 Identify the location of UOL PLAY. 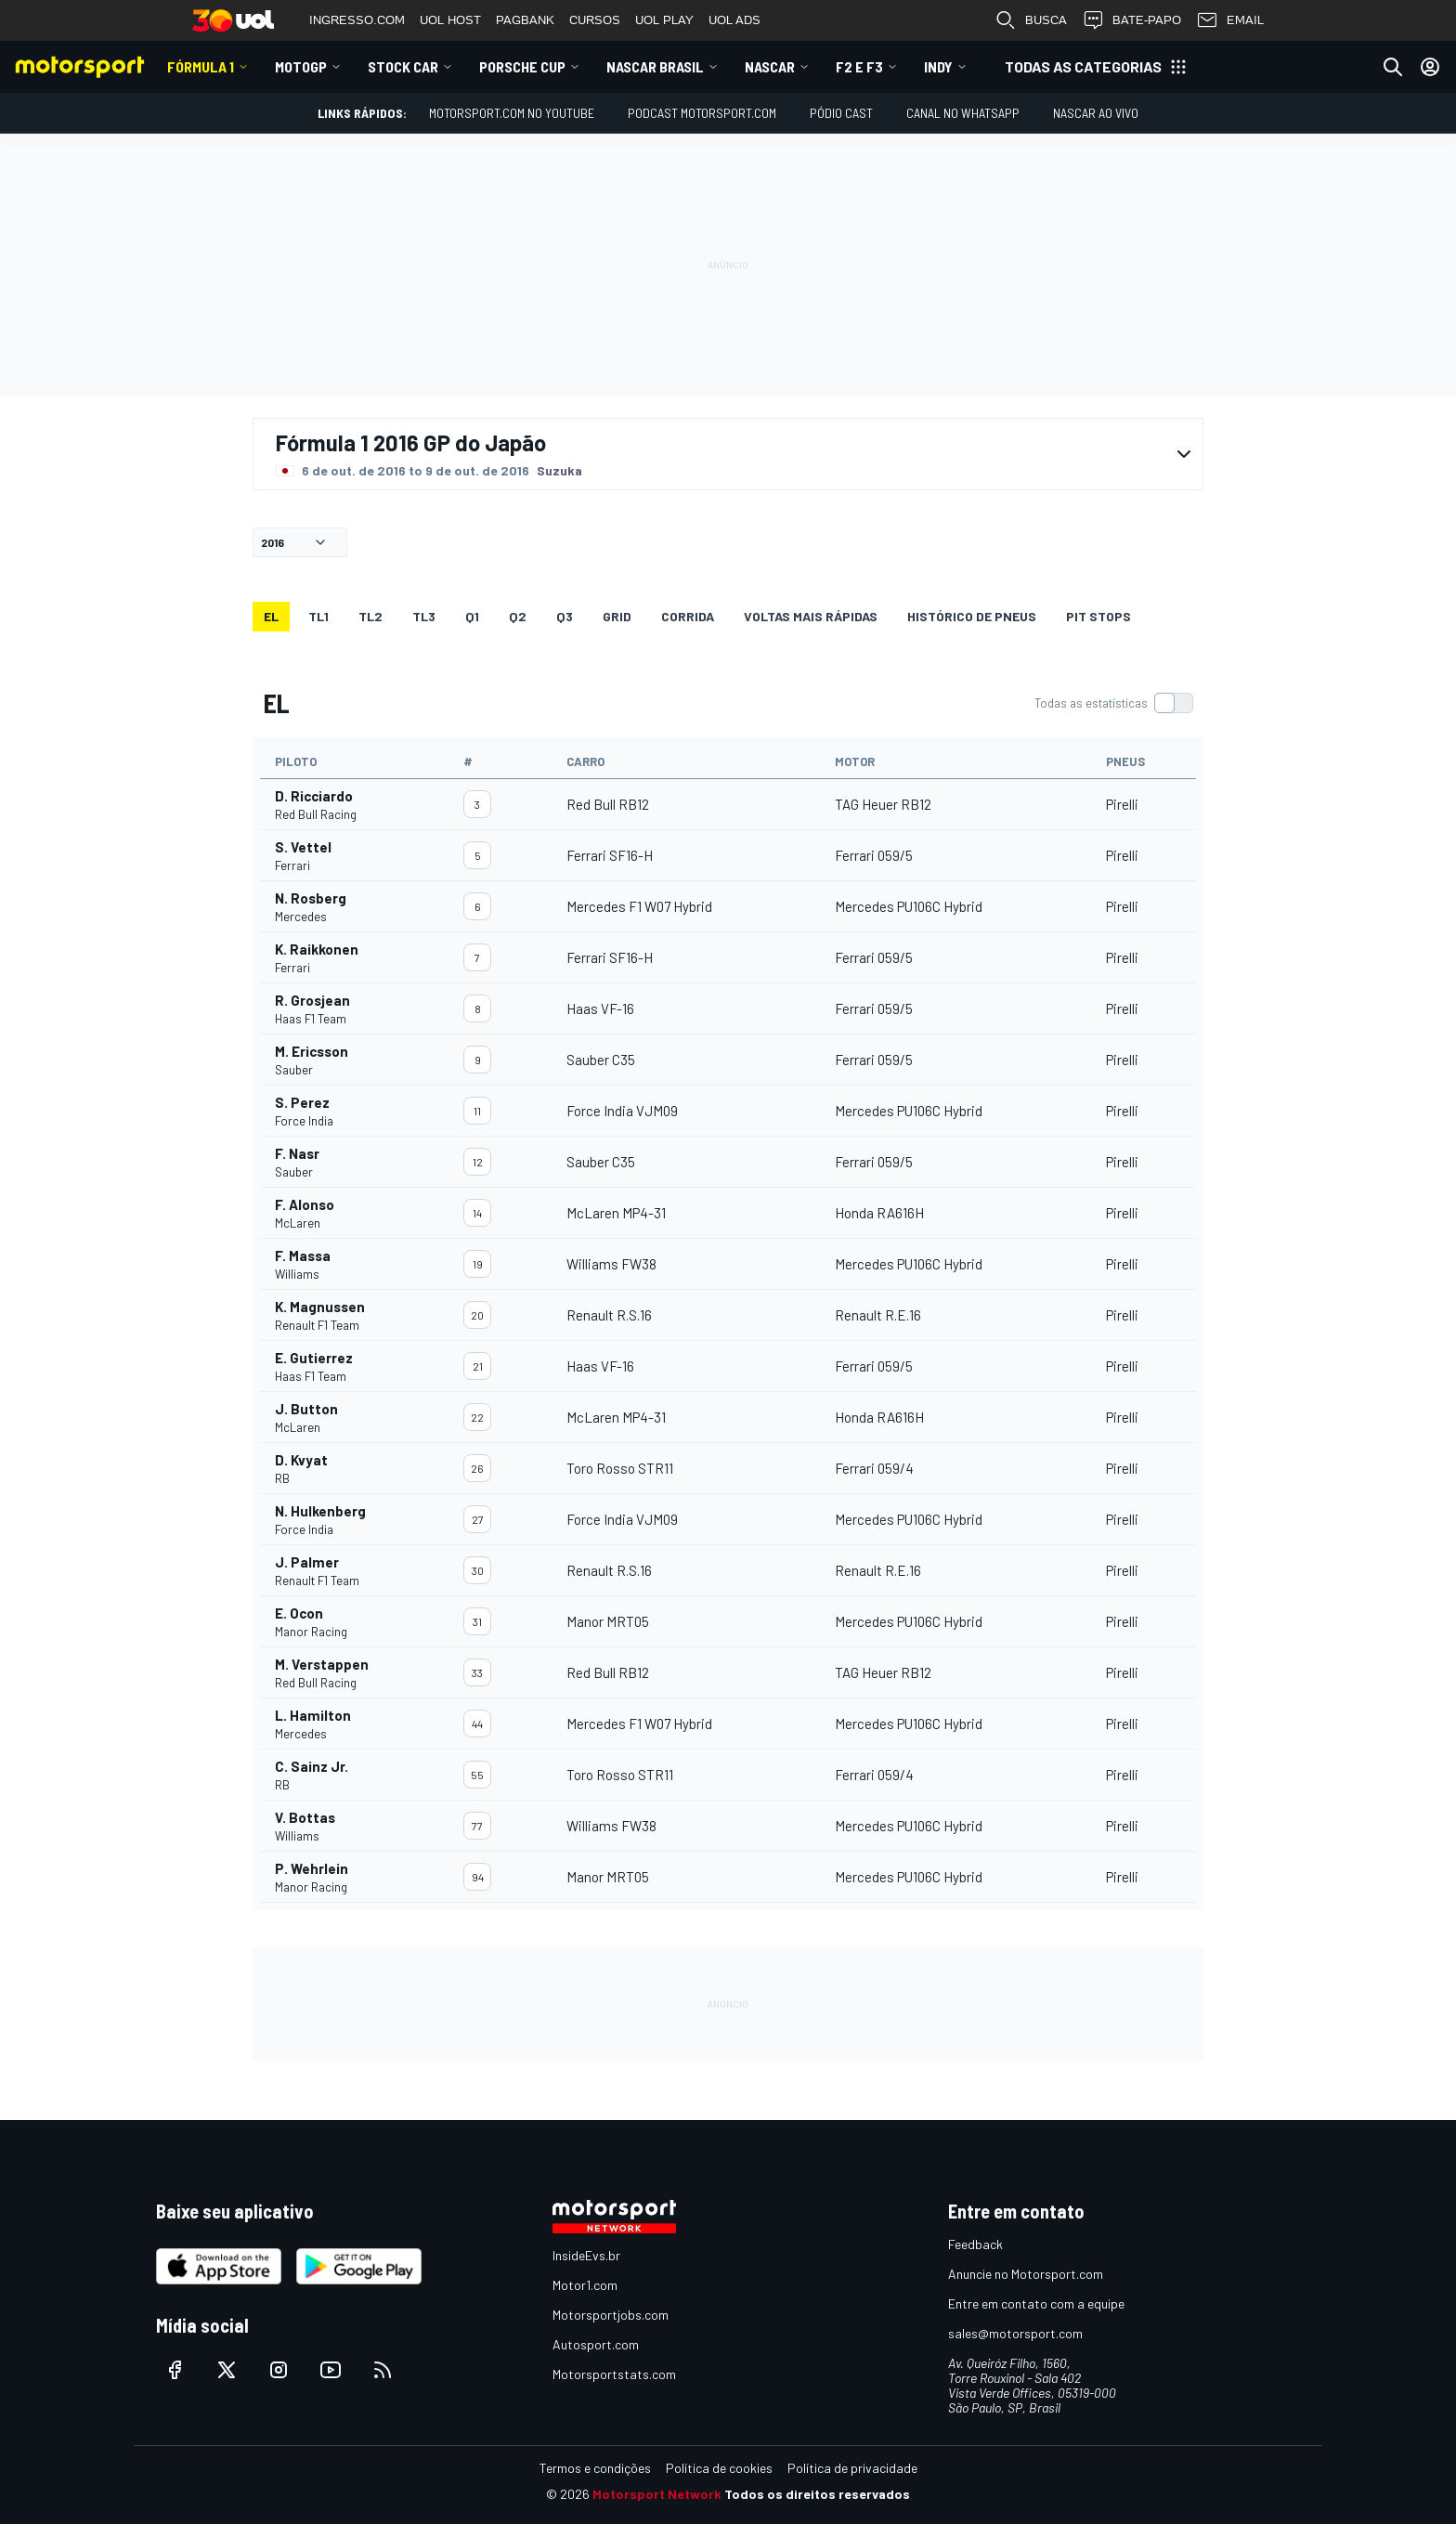
(664, 20).